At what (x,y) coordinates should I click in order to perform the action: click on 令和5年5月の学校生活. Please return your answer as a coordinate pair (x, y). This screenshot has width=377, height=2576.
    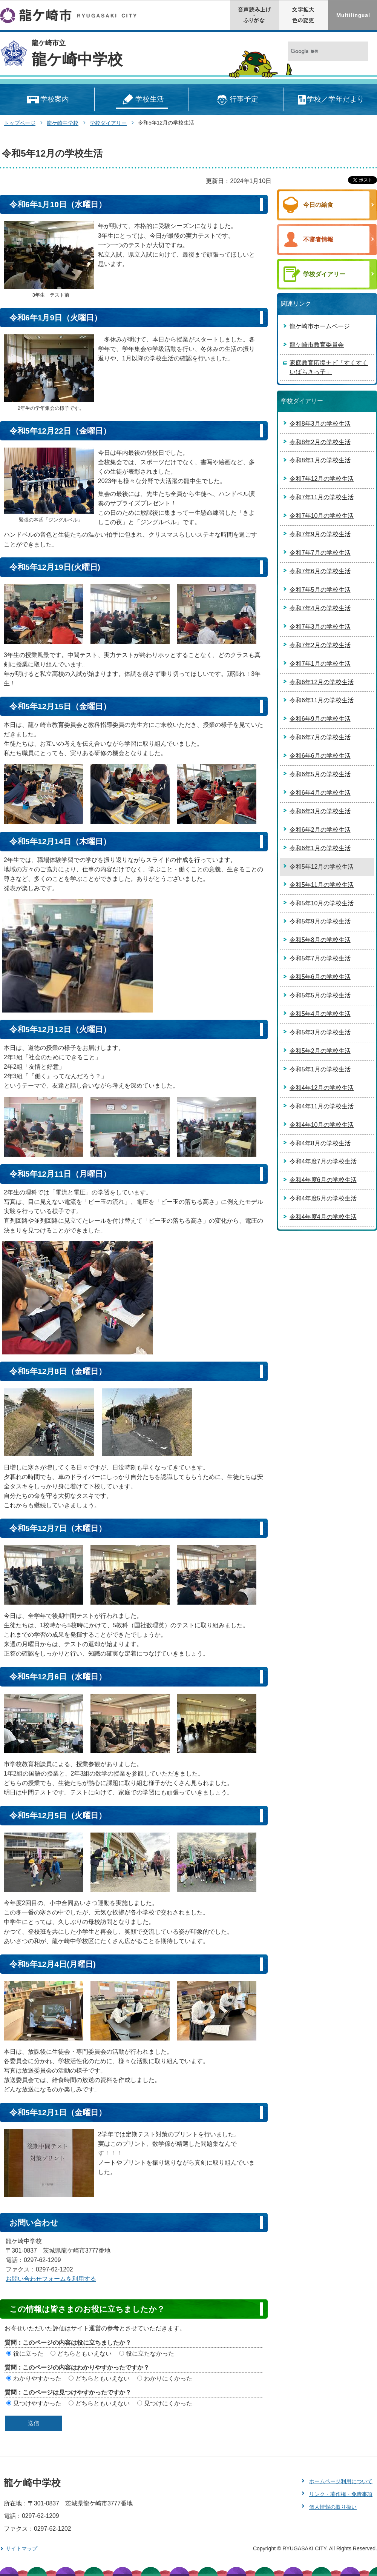
    Looking at the image, I should click on (320, 995).